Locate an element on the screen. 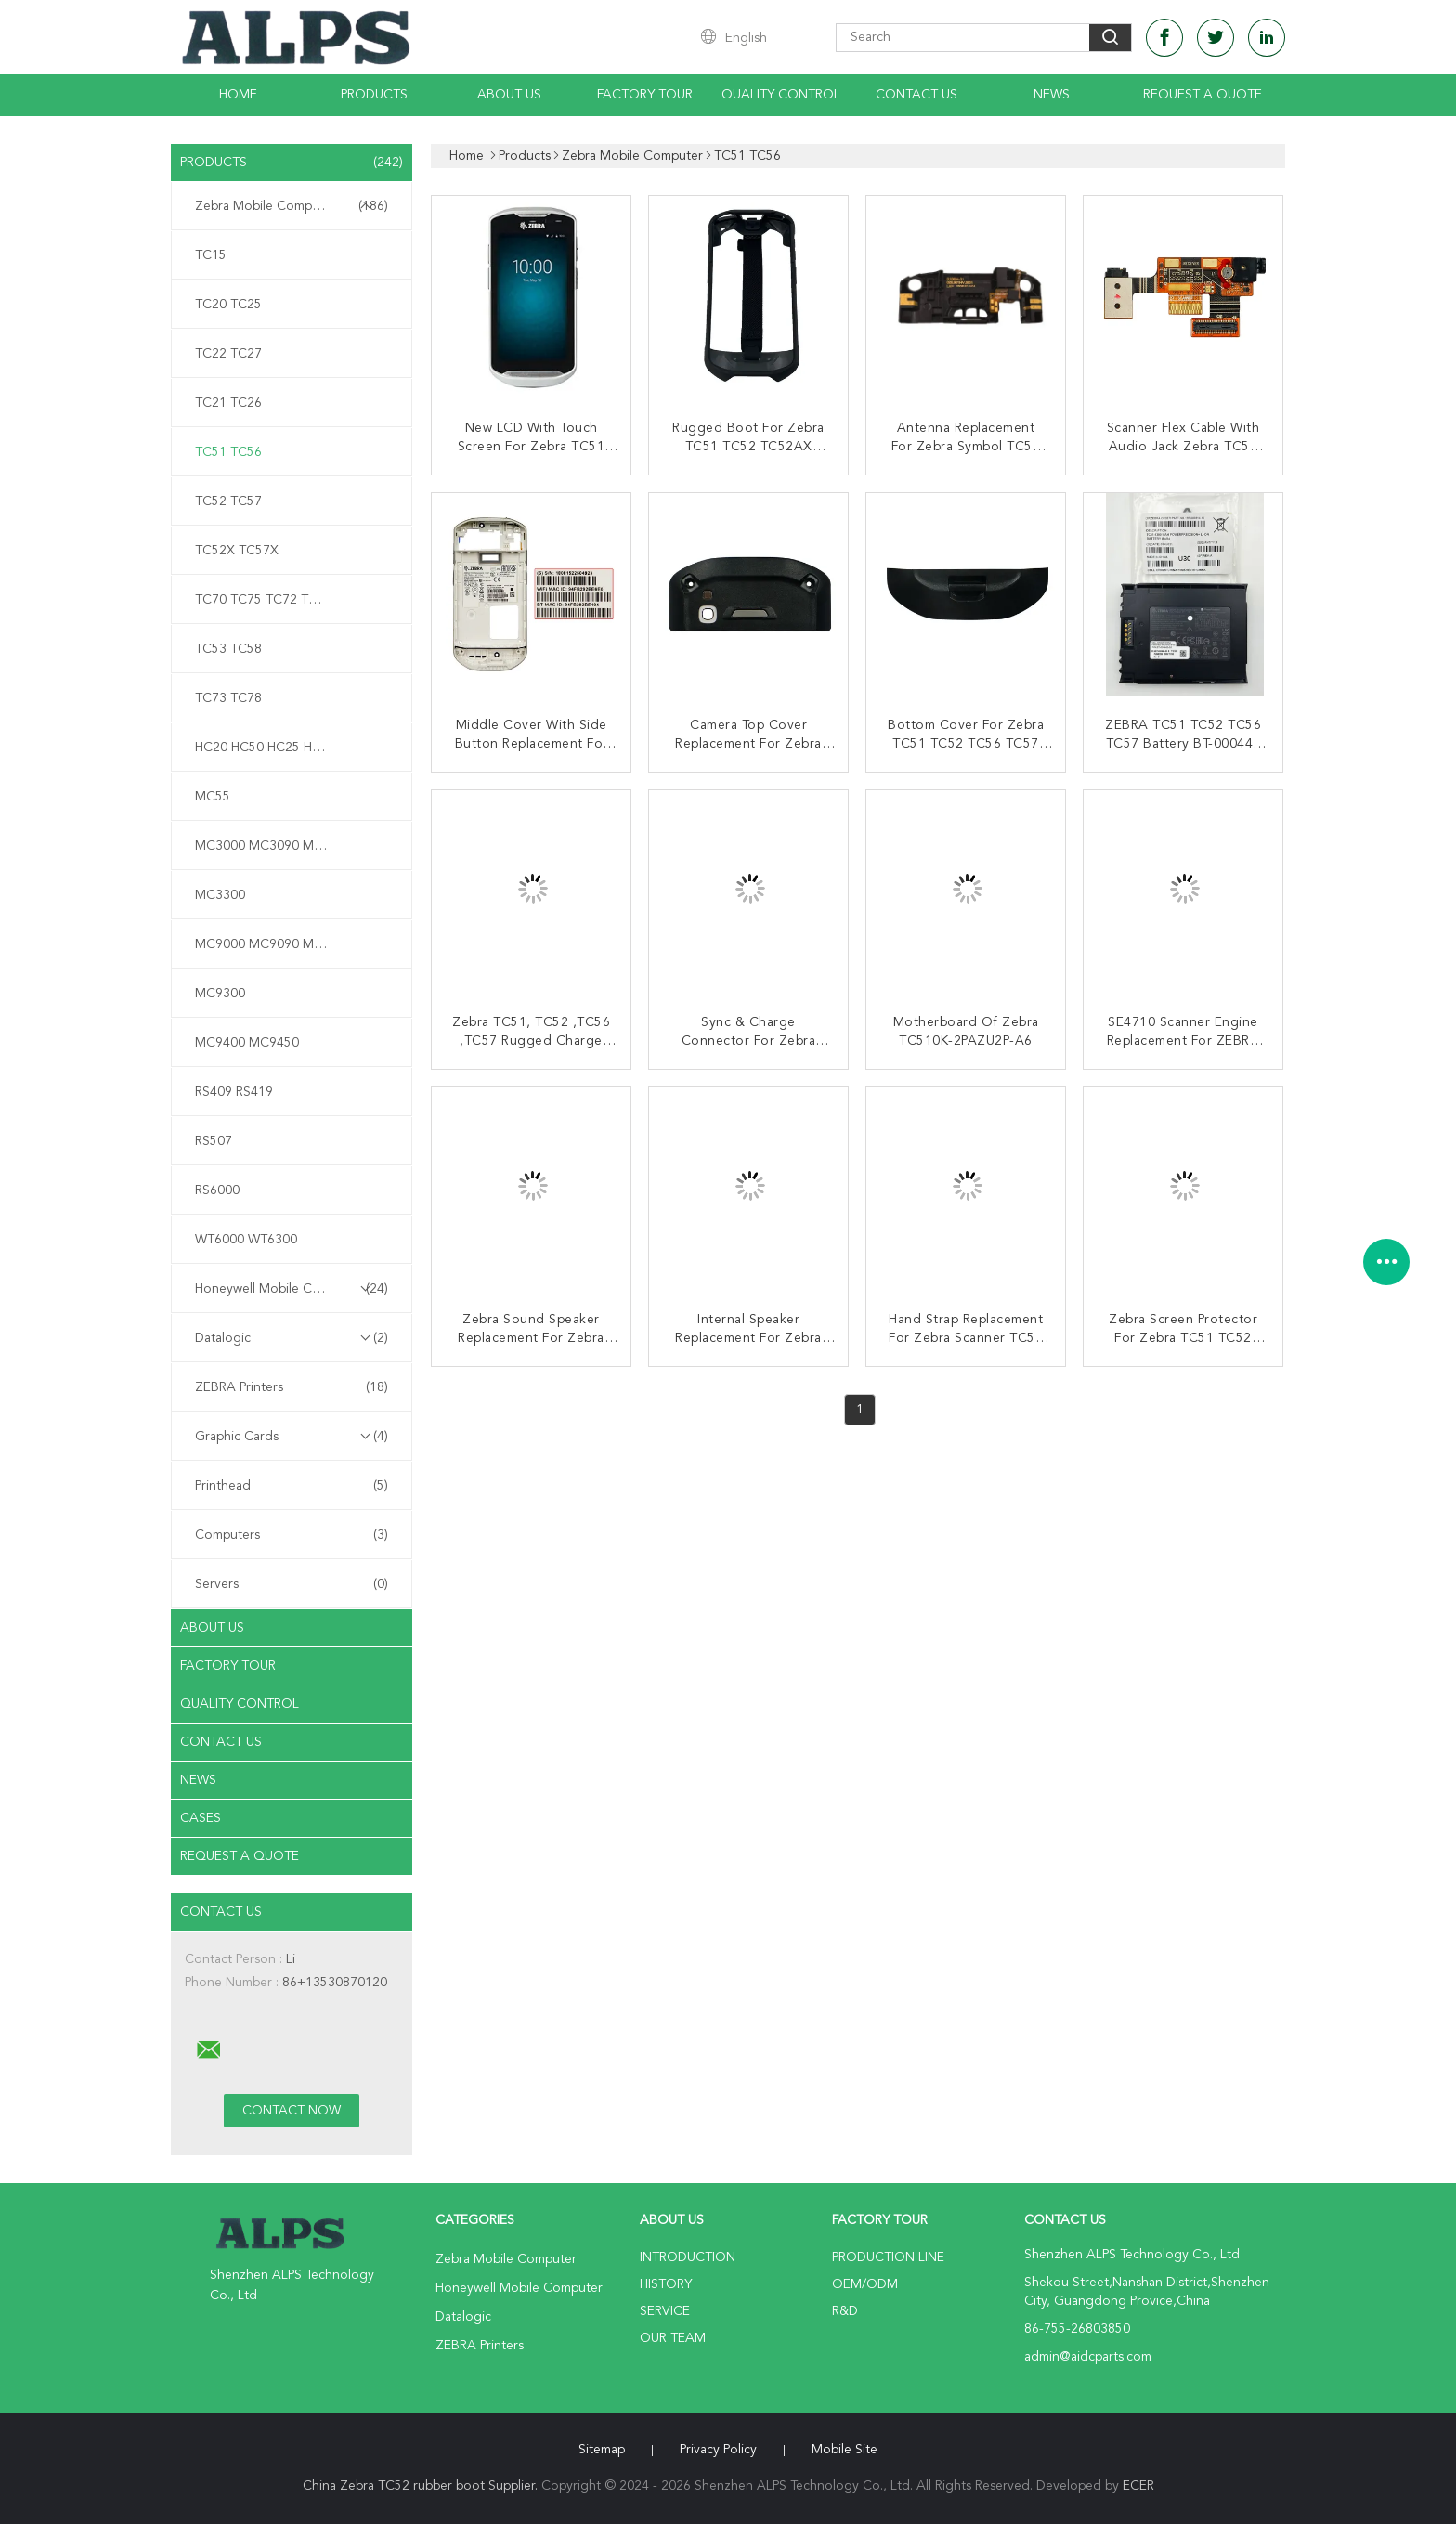  Privacy Policy is located at coordinates (718, 2449).